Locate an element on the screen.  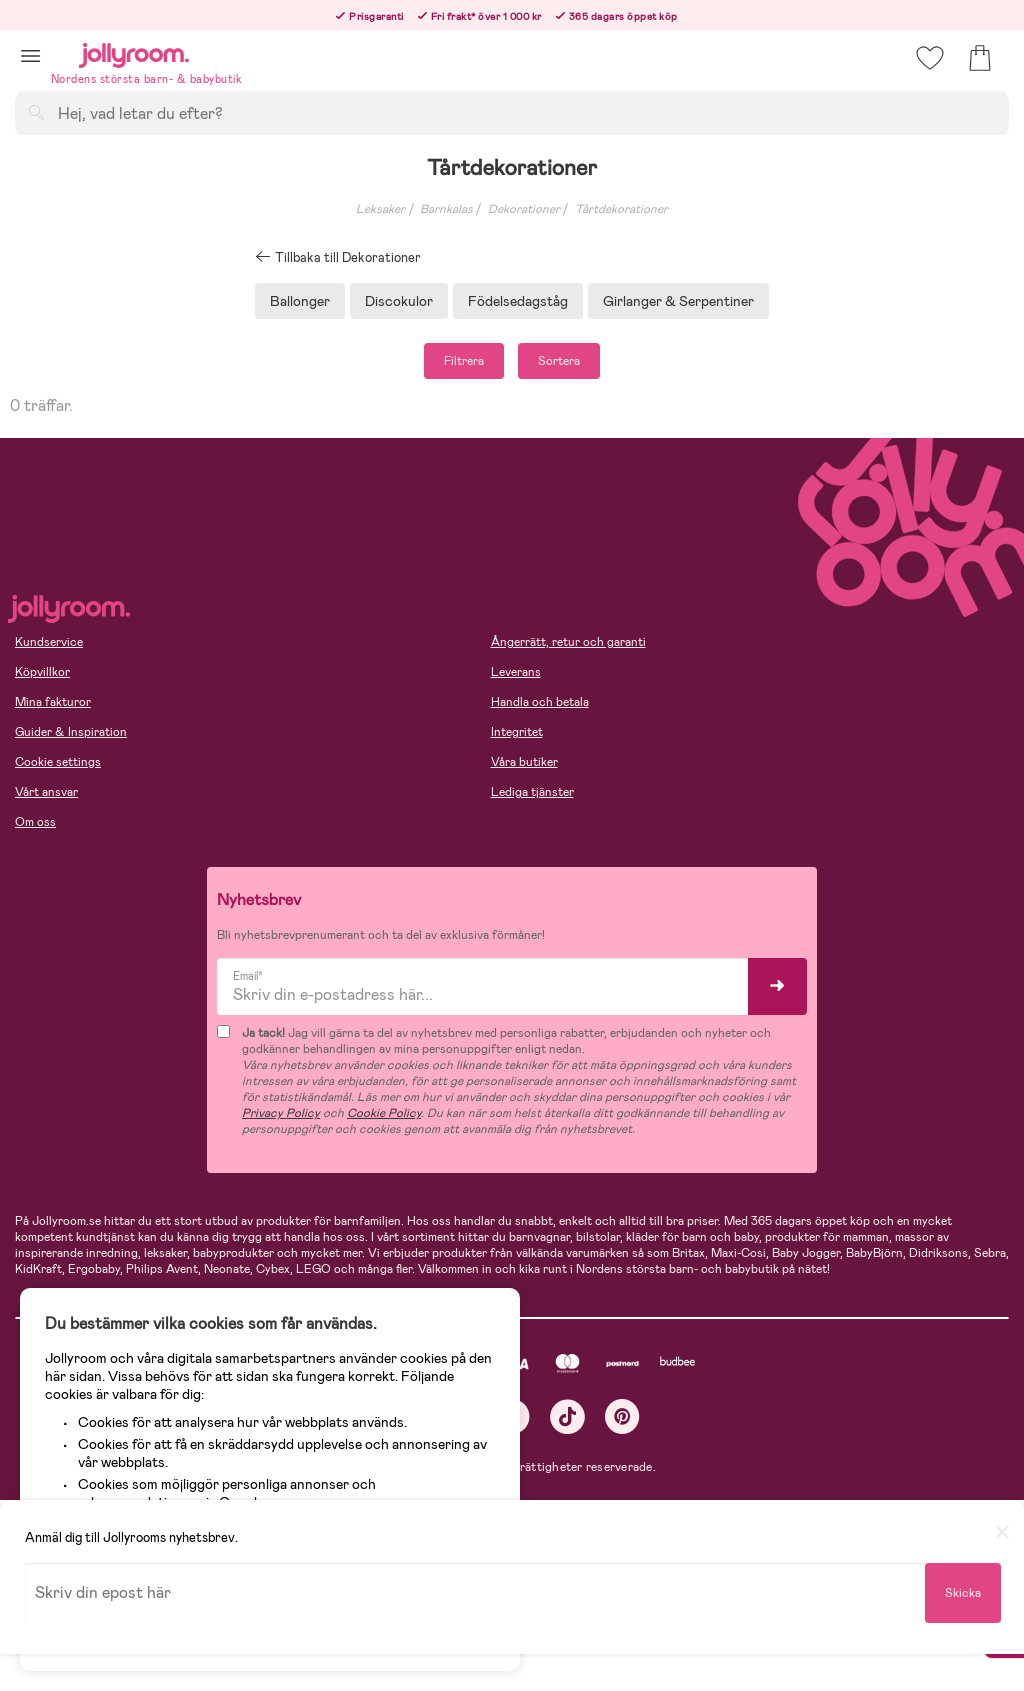
Tårtdekorationer is located at coordinates (621, 209).